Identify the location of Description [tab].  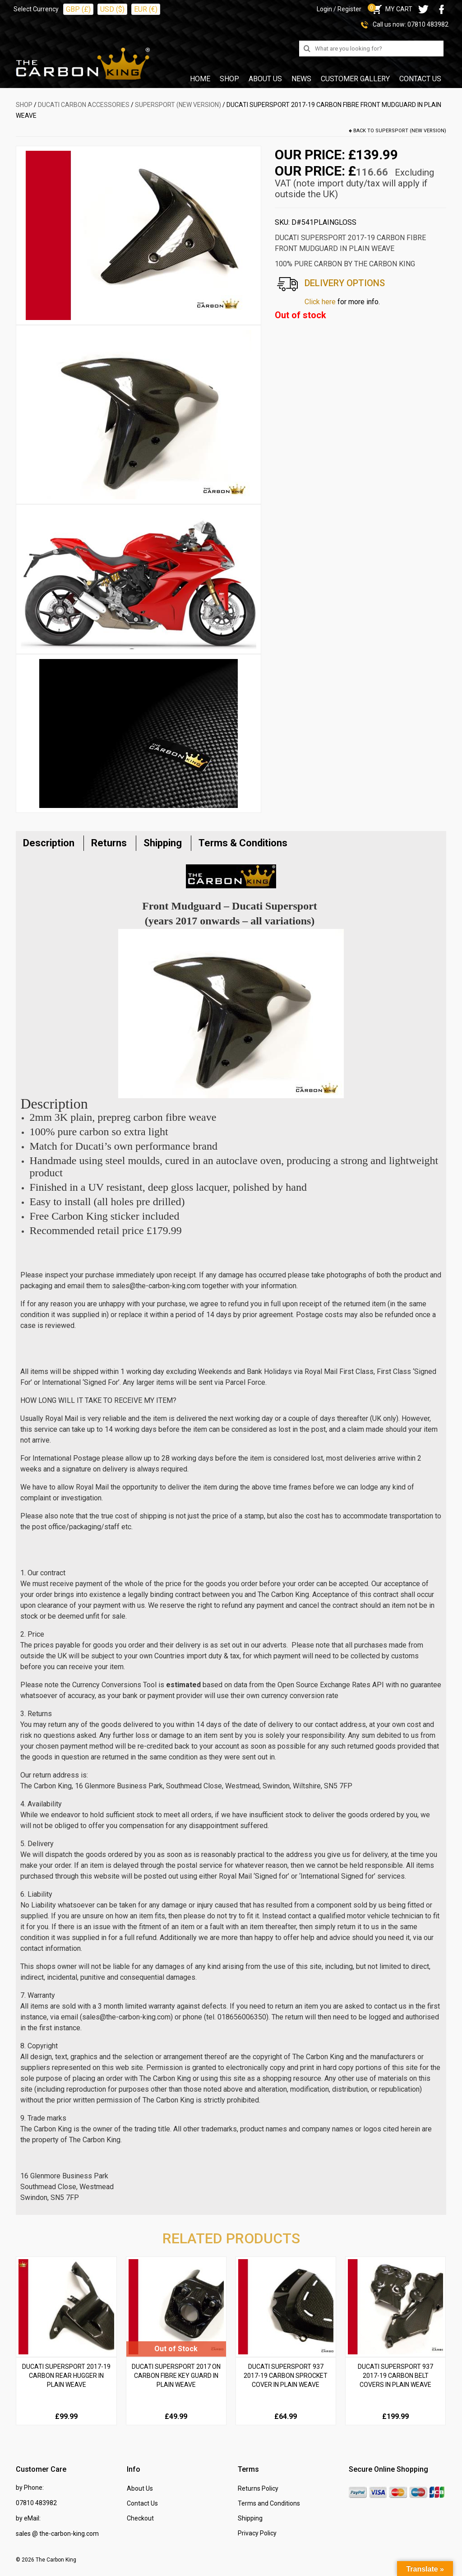
(48, 843).